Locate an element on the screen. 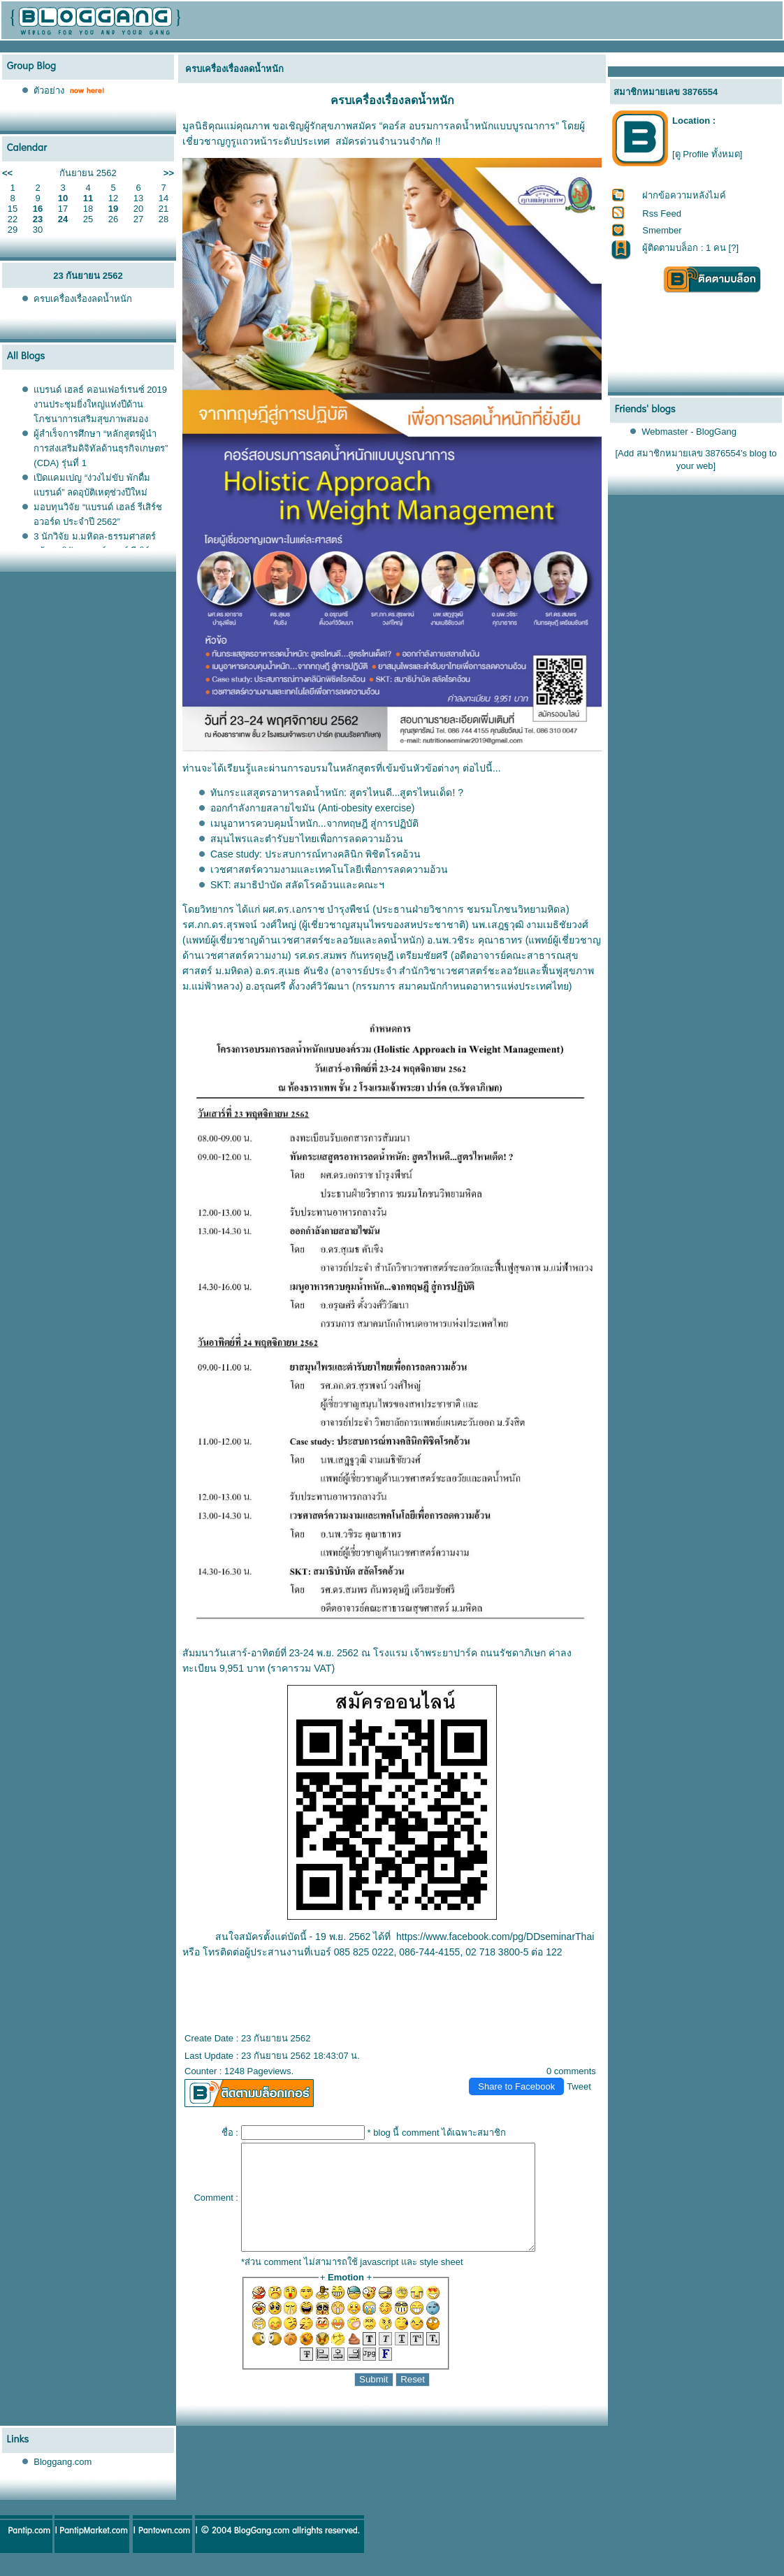 The width and height of the screenshot is (784, 2576). Rss Feed is located at coordinates (661, 213).